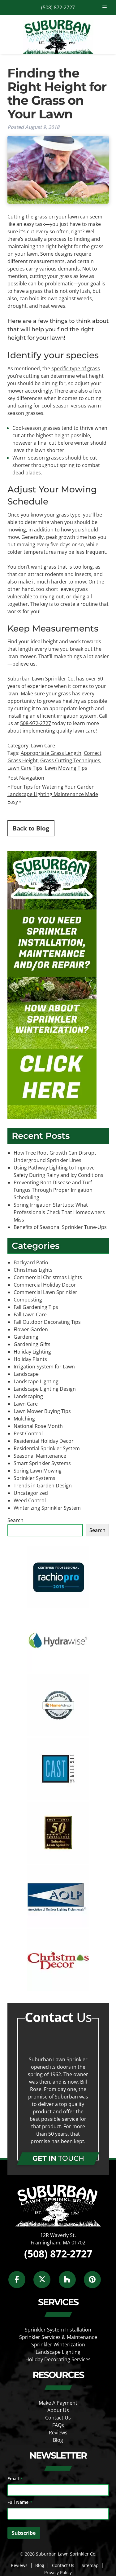  I want to click on [Toggle Menu], so click(104, 7).